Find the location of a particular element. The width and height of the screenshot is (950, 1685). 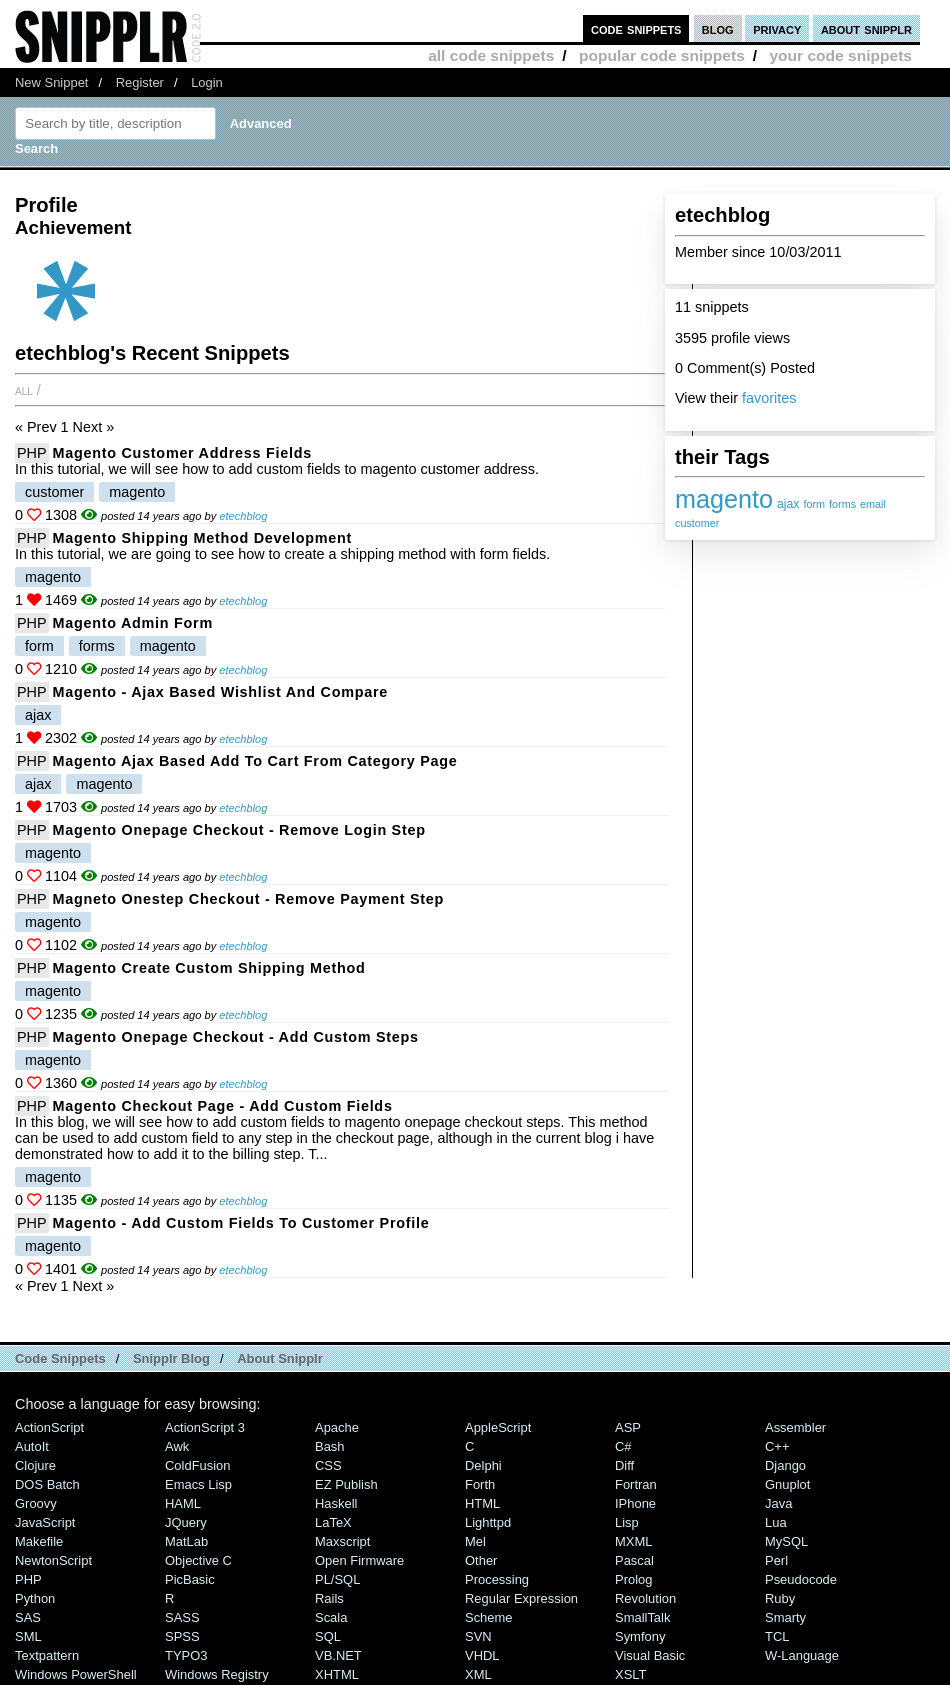

Groovy is located at coordinates (36, 1503).